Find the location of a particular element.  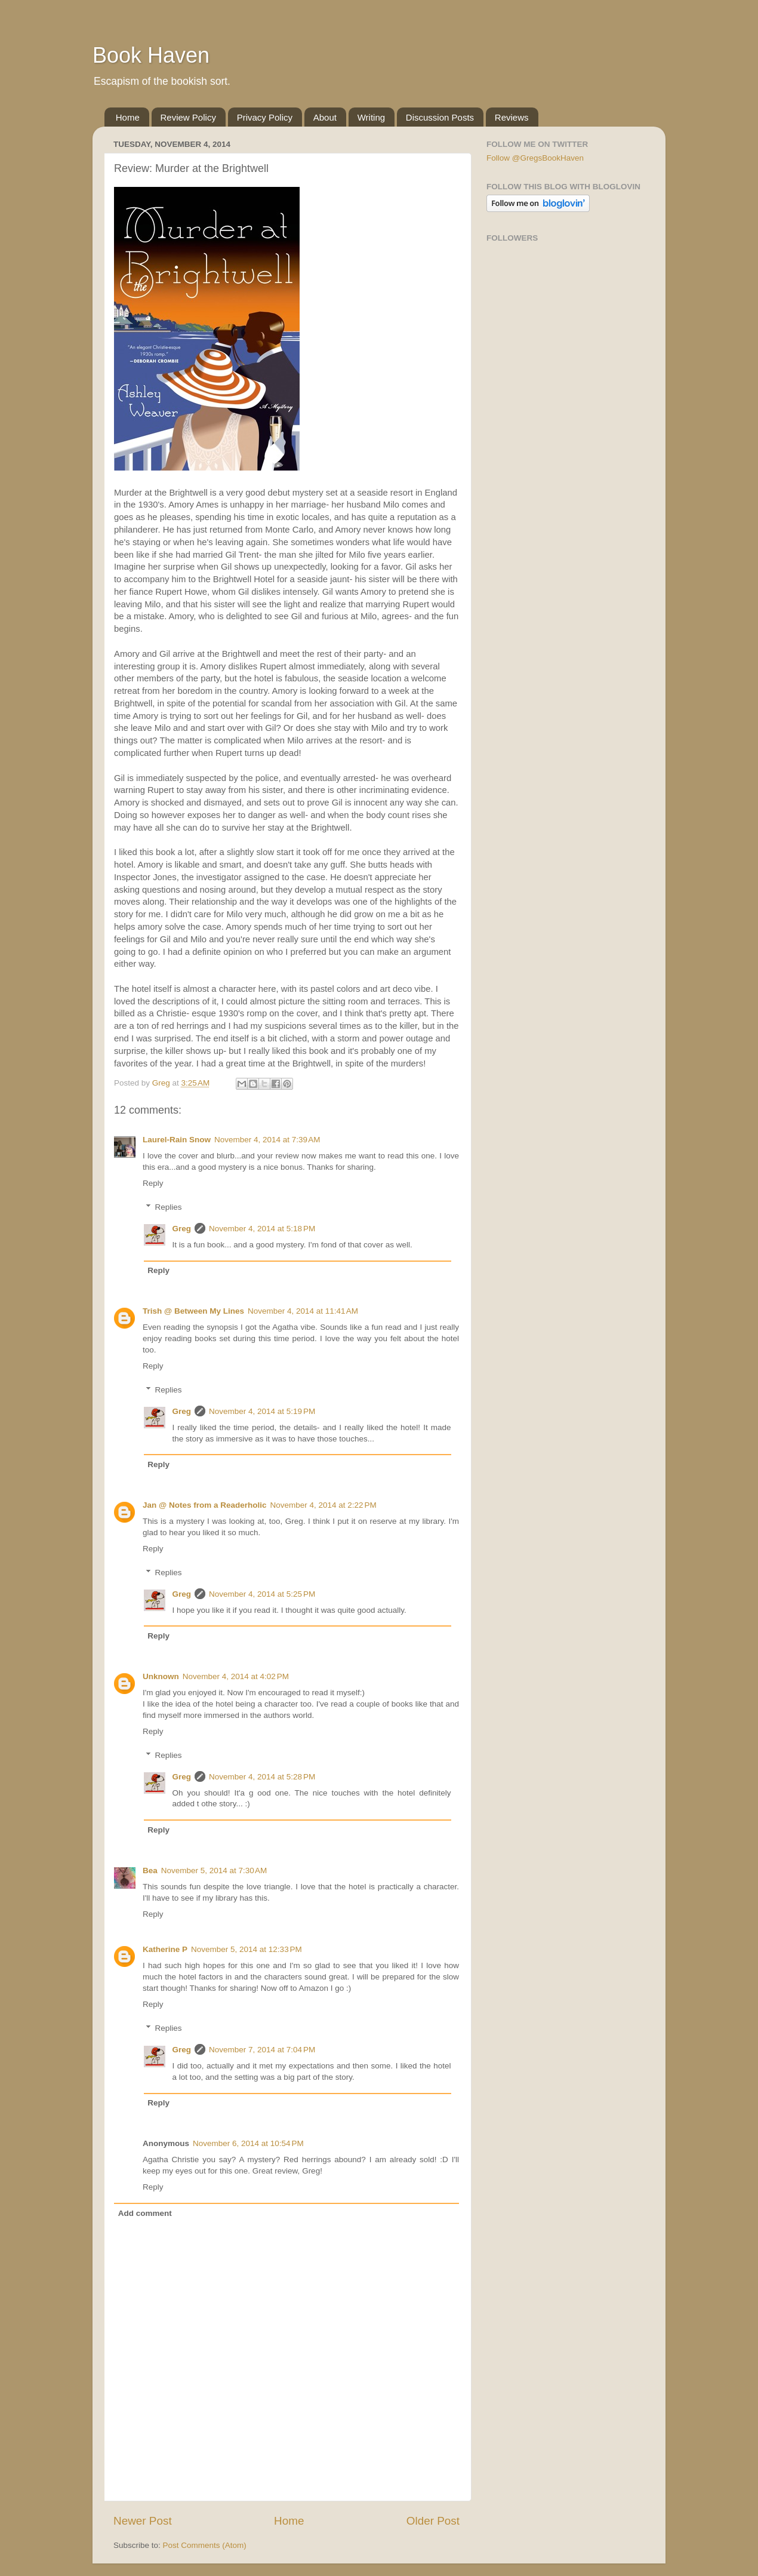

Bea is located at coordinates (150, 1870).